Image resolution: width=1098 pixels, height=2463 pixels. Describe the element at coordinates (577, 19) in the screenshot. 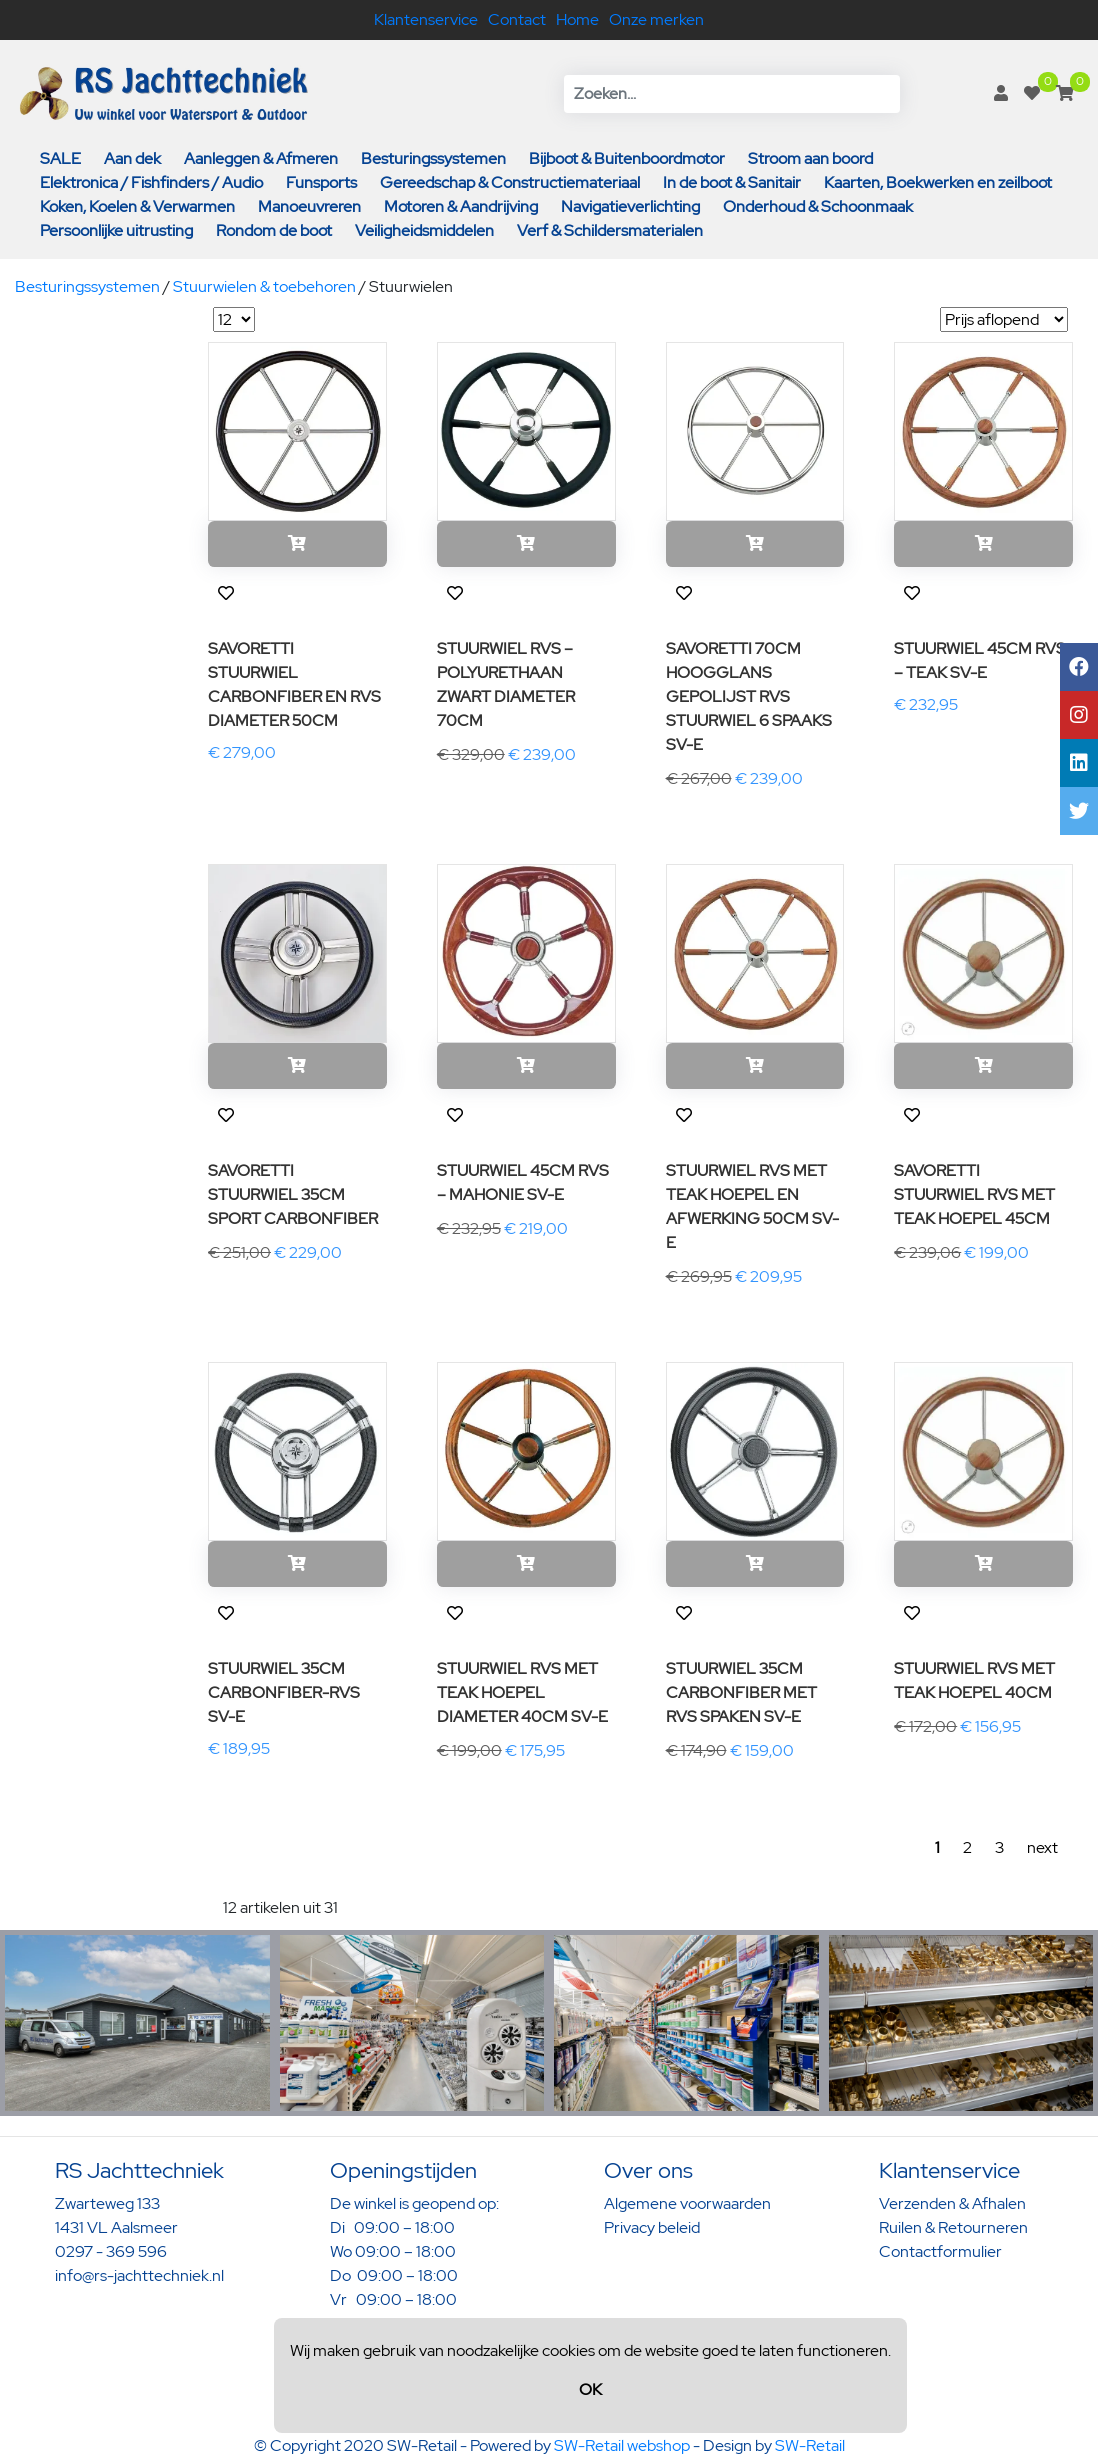

I see `Home` at that location.